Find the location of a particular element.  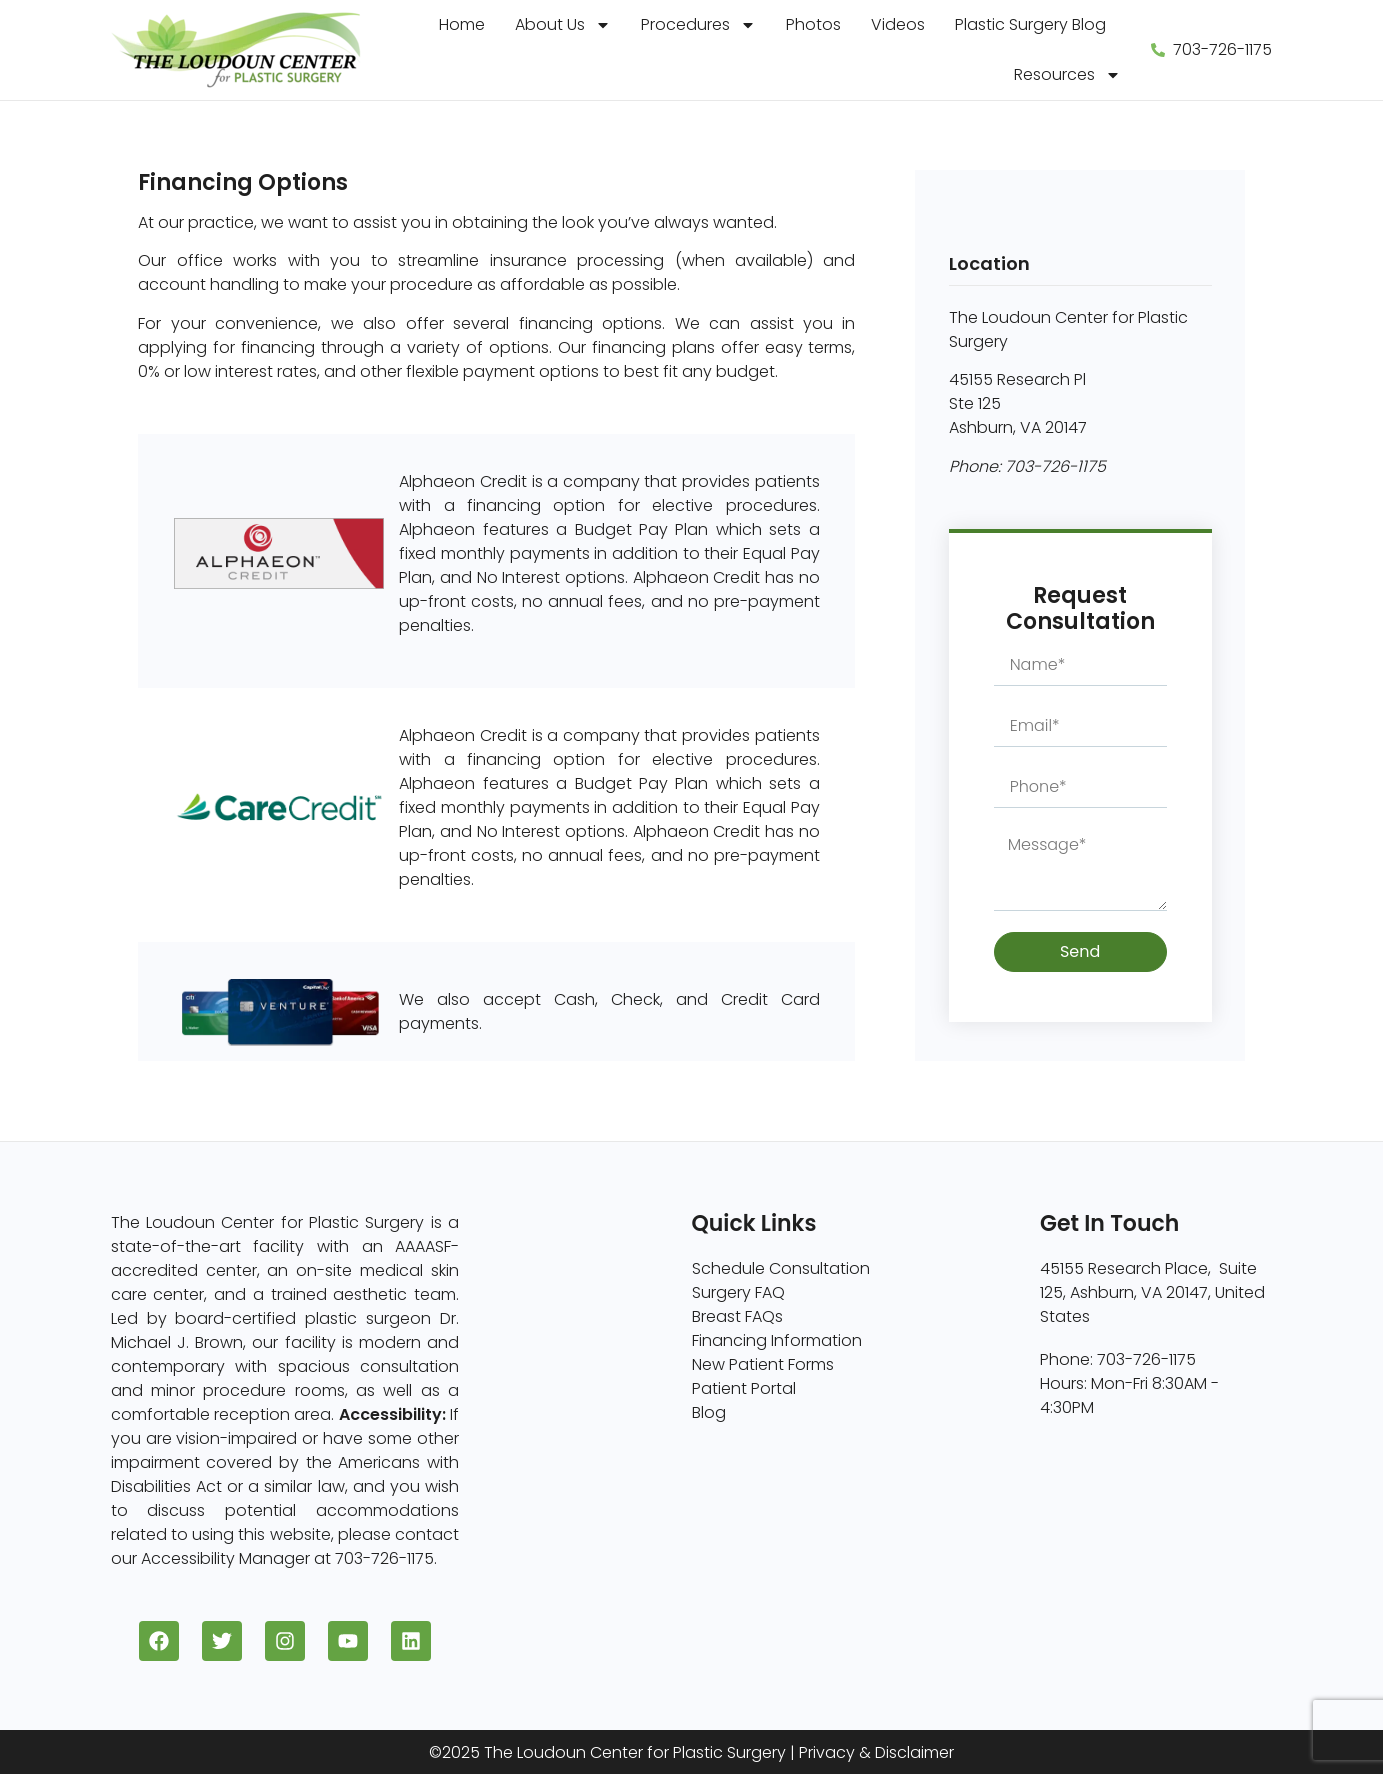

Resources is located at coordinates (1067, 75).